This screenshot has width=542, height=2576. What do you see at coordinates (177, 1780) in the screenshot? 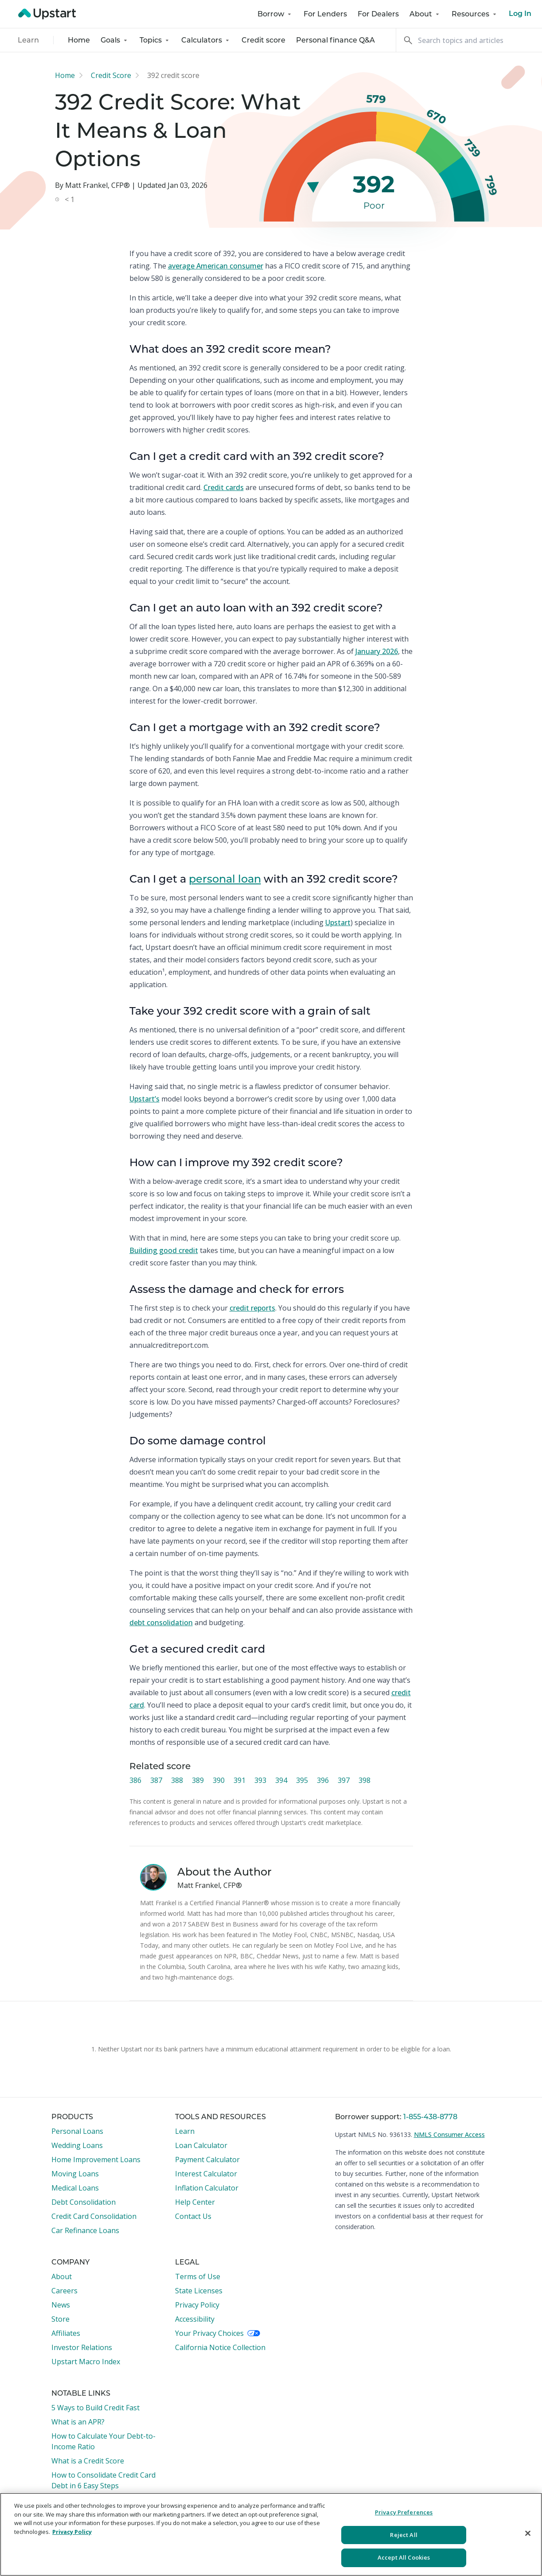
I see `388` at bounding box center [177, 1780].